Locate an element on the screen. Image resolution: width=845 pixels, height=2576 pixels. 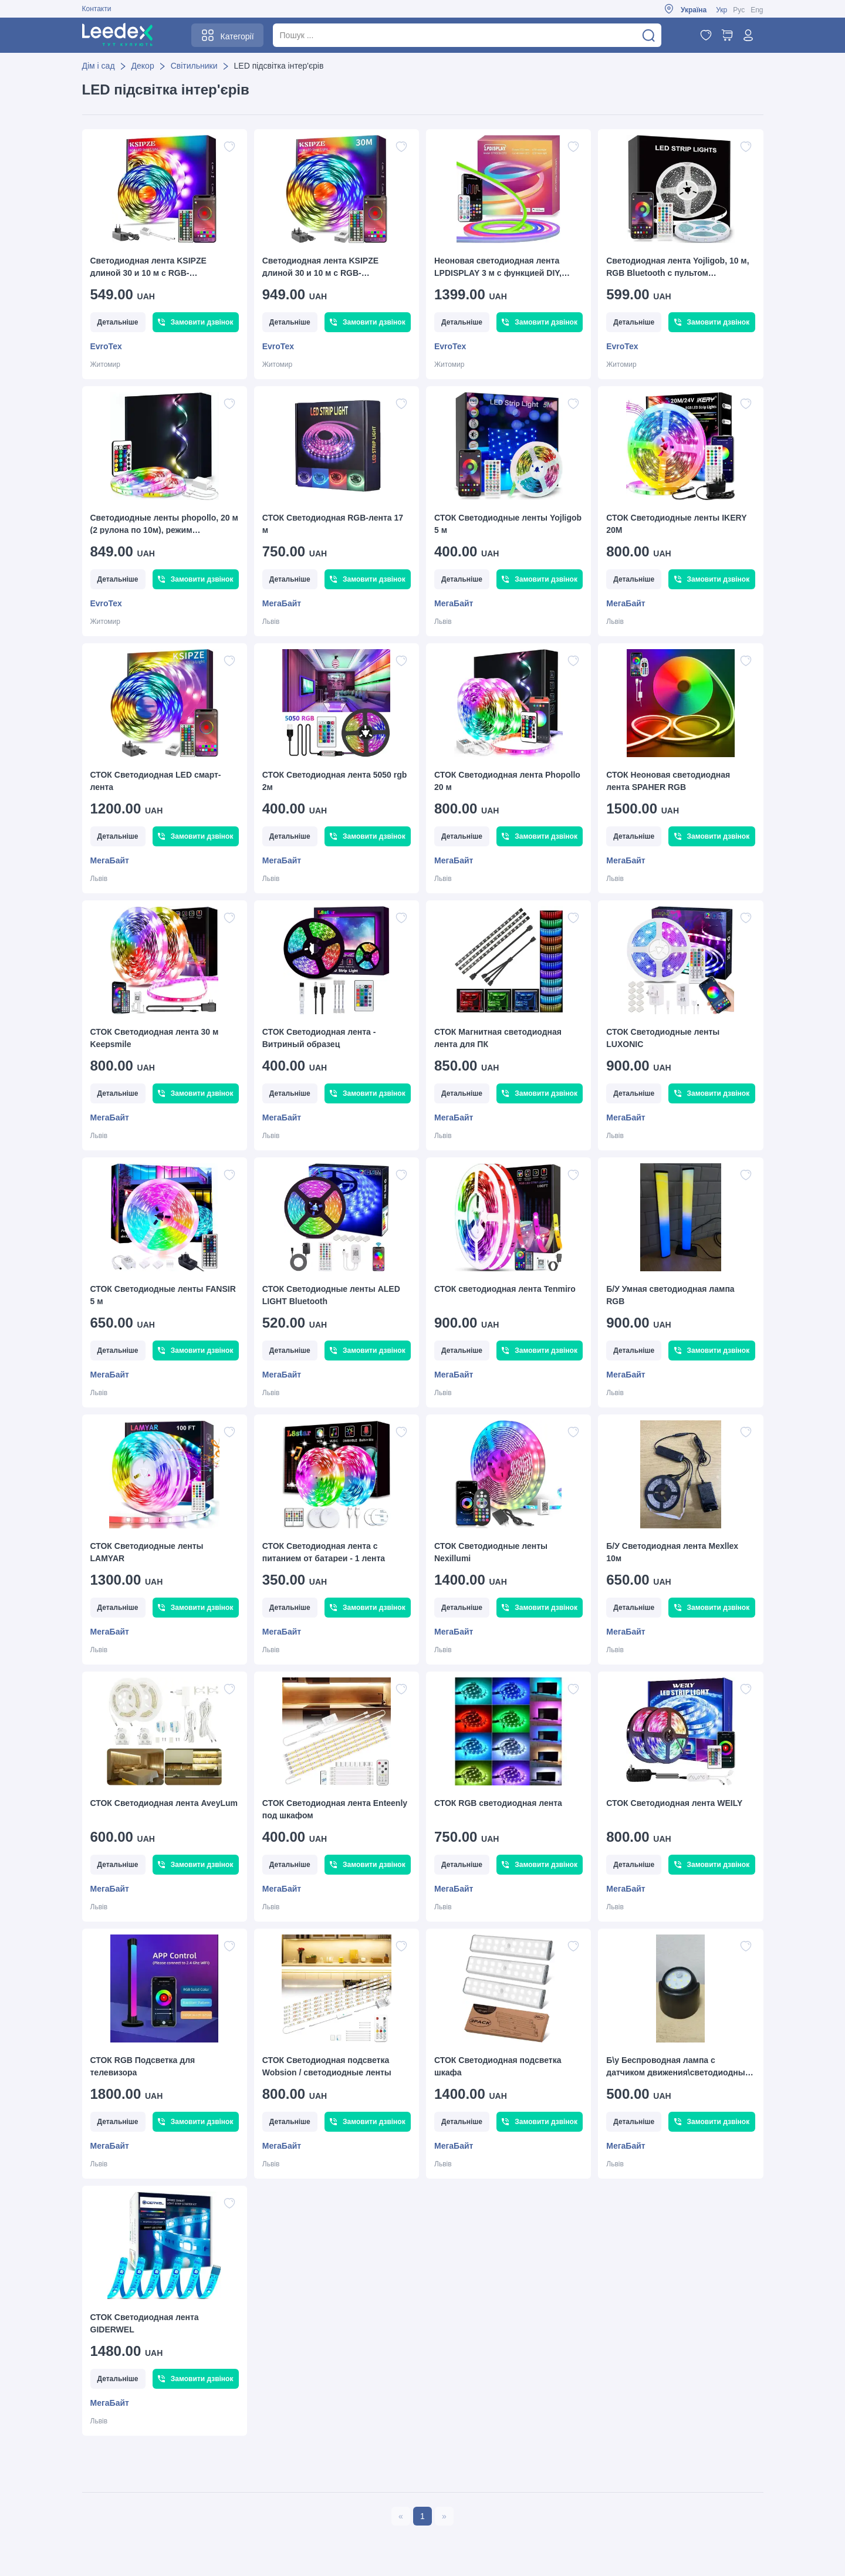
Укр is located at coordinates (721, 10).